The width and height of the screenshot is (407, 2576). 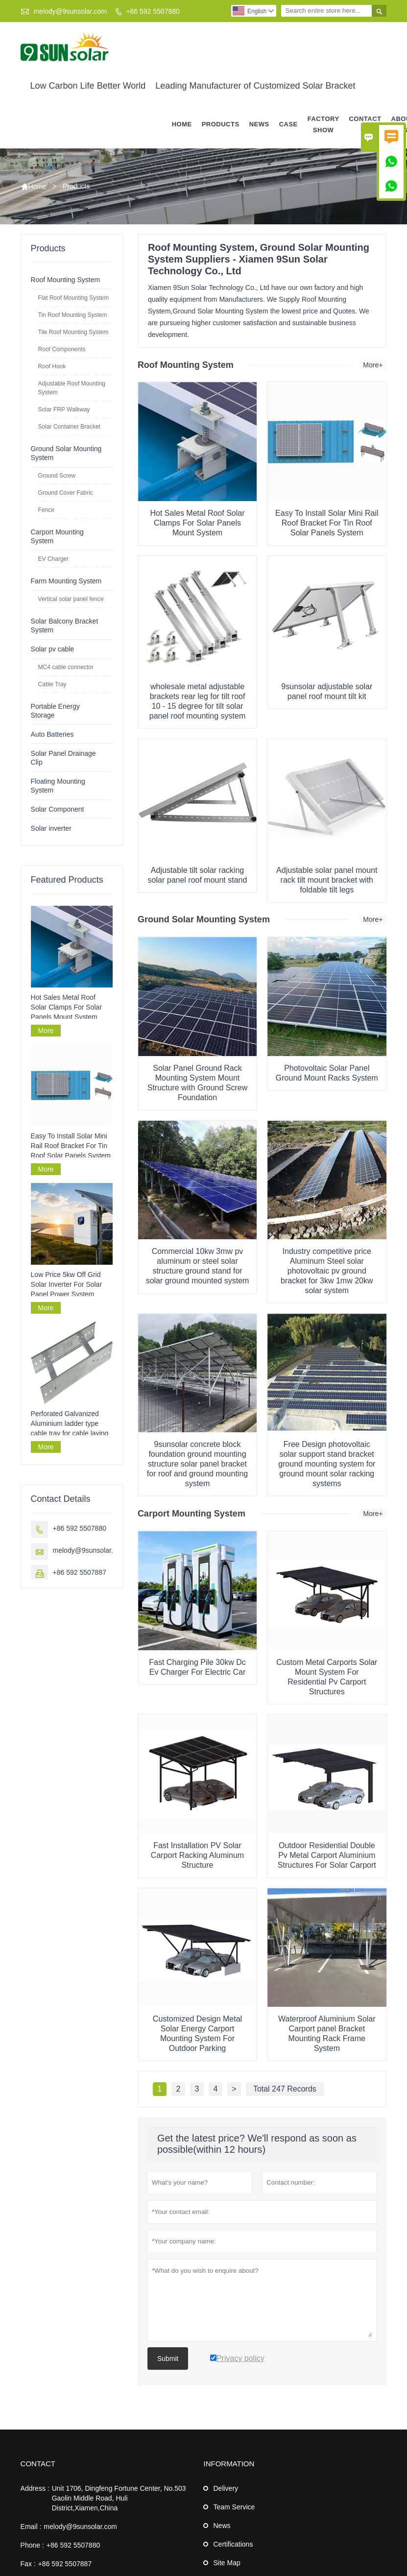 I want to click on Hot Sales Metal Roof Solar Clamps For Solar Panels Mount System, so click(x=66, y=1007).